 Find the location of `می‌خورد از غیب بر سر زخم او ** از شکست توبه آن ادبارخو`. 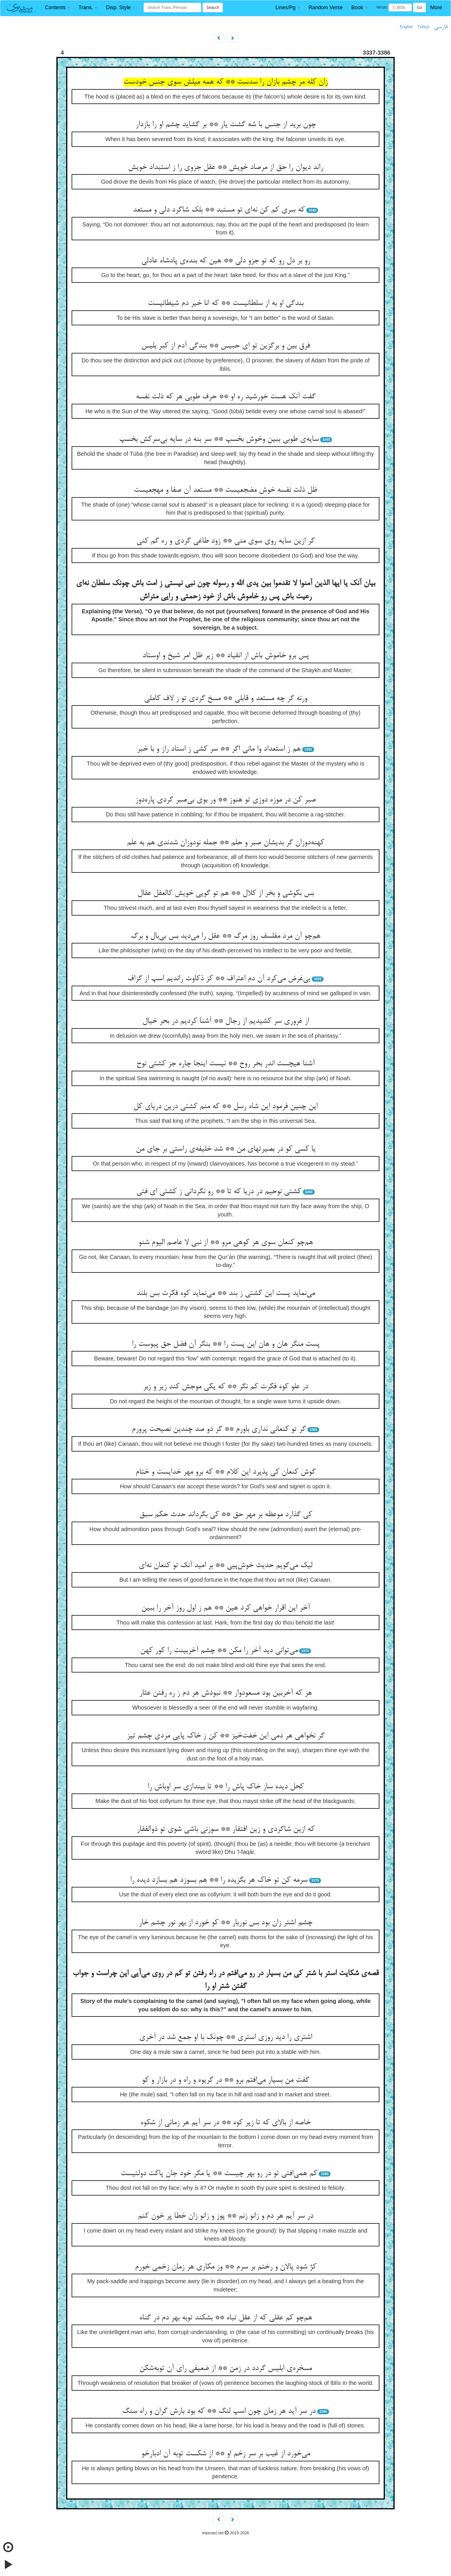

می‌خورد از غیب بر سر زخم او ** از شکست توبه آن ادبارخو is located at coordinates (225, 2453).